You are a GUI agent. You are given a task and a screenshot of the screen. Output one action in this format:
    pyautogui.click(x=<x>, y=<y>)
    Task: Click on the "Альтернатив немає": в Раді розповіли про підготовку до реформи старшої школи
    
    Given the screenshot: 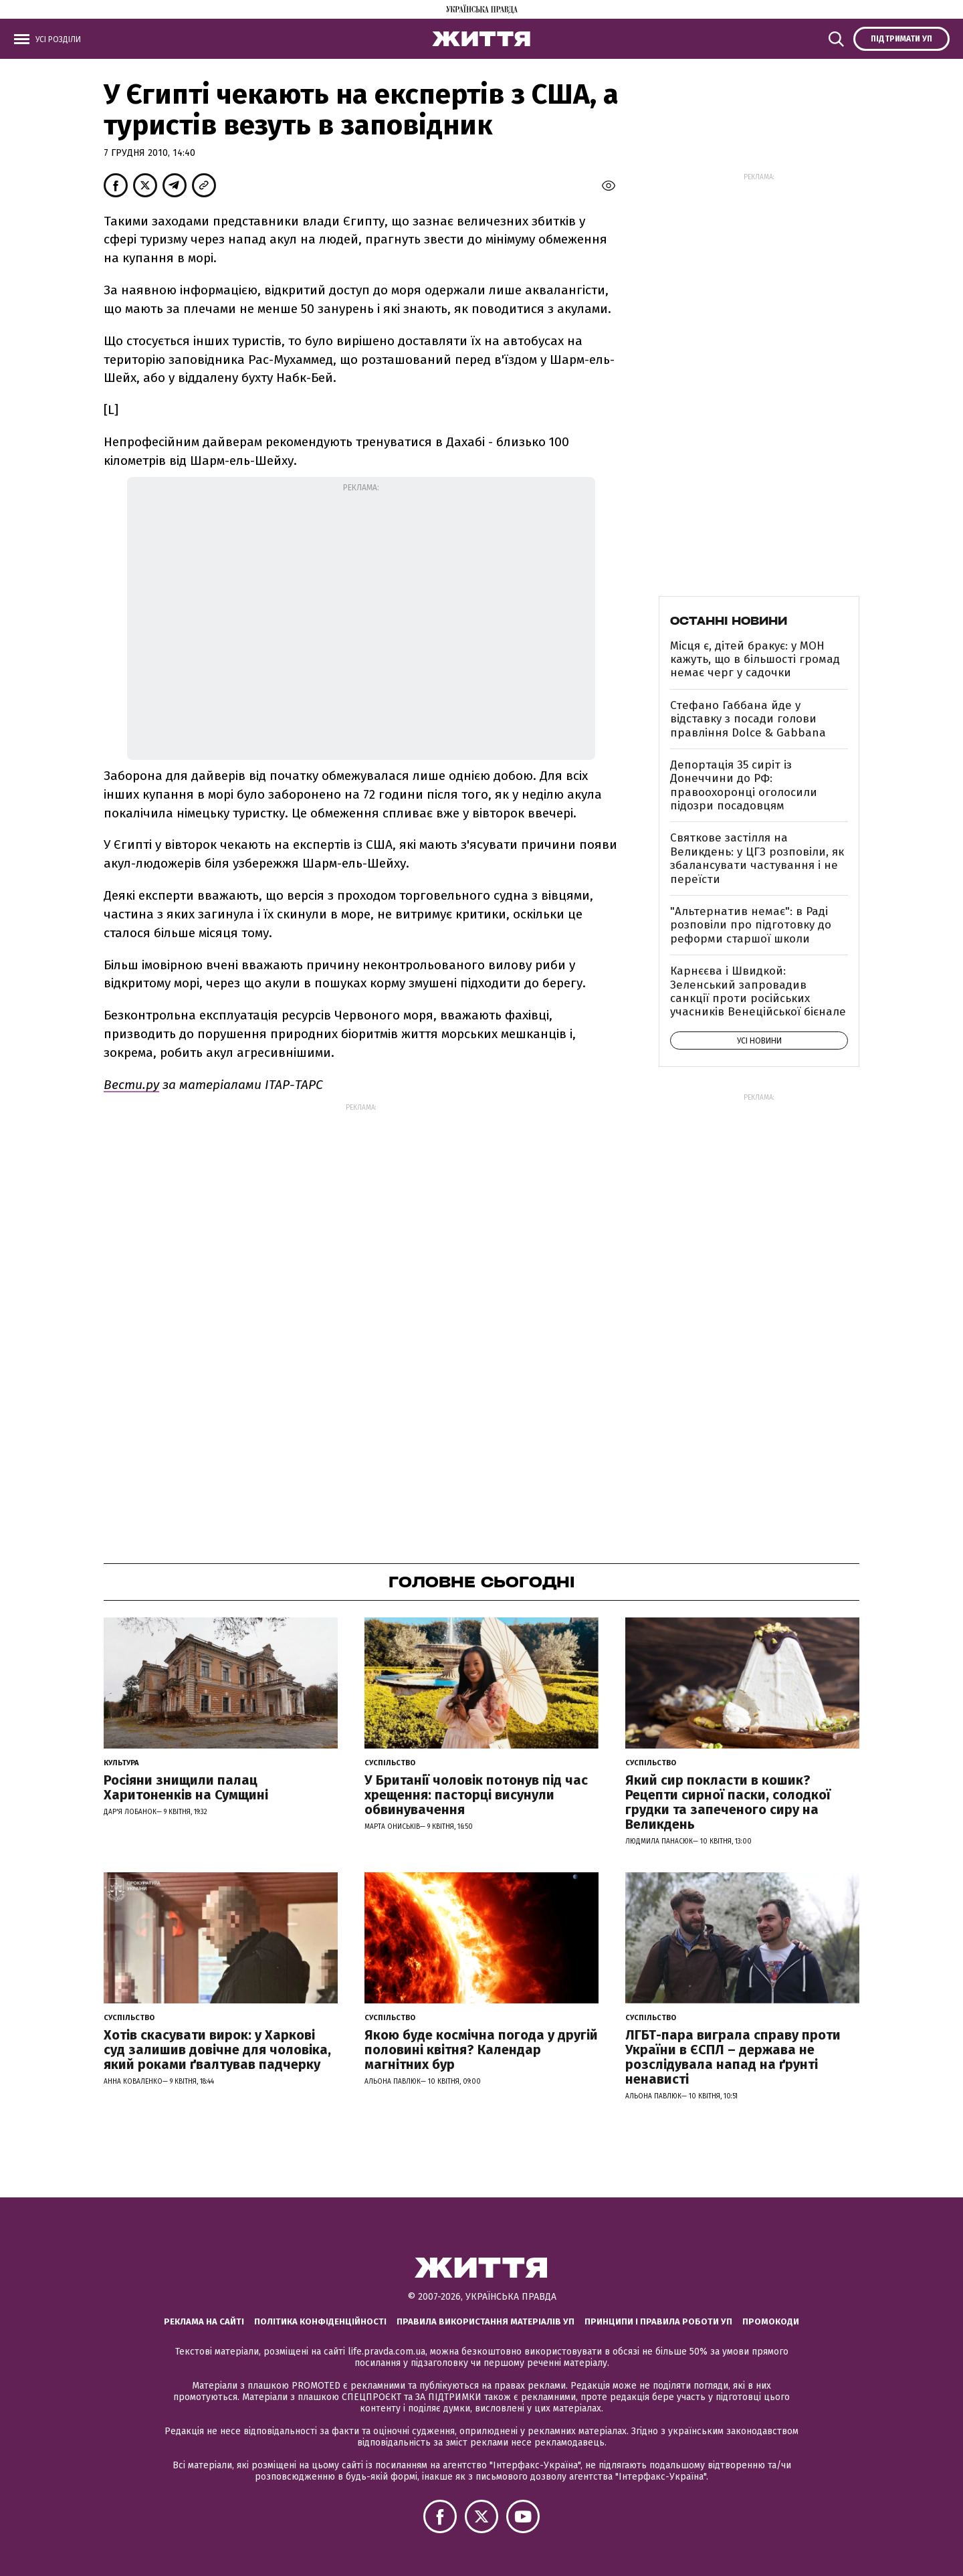 What is the action you would take?
    pyautogui.click(x=750, y=925)
    